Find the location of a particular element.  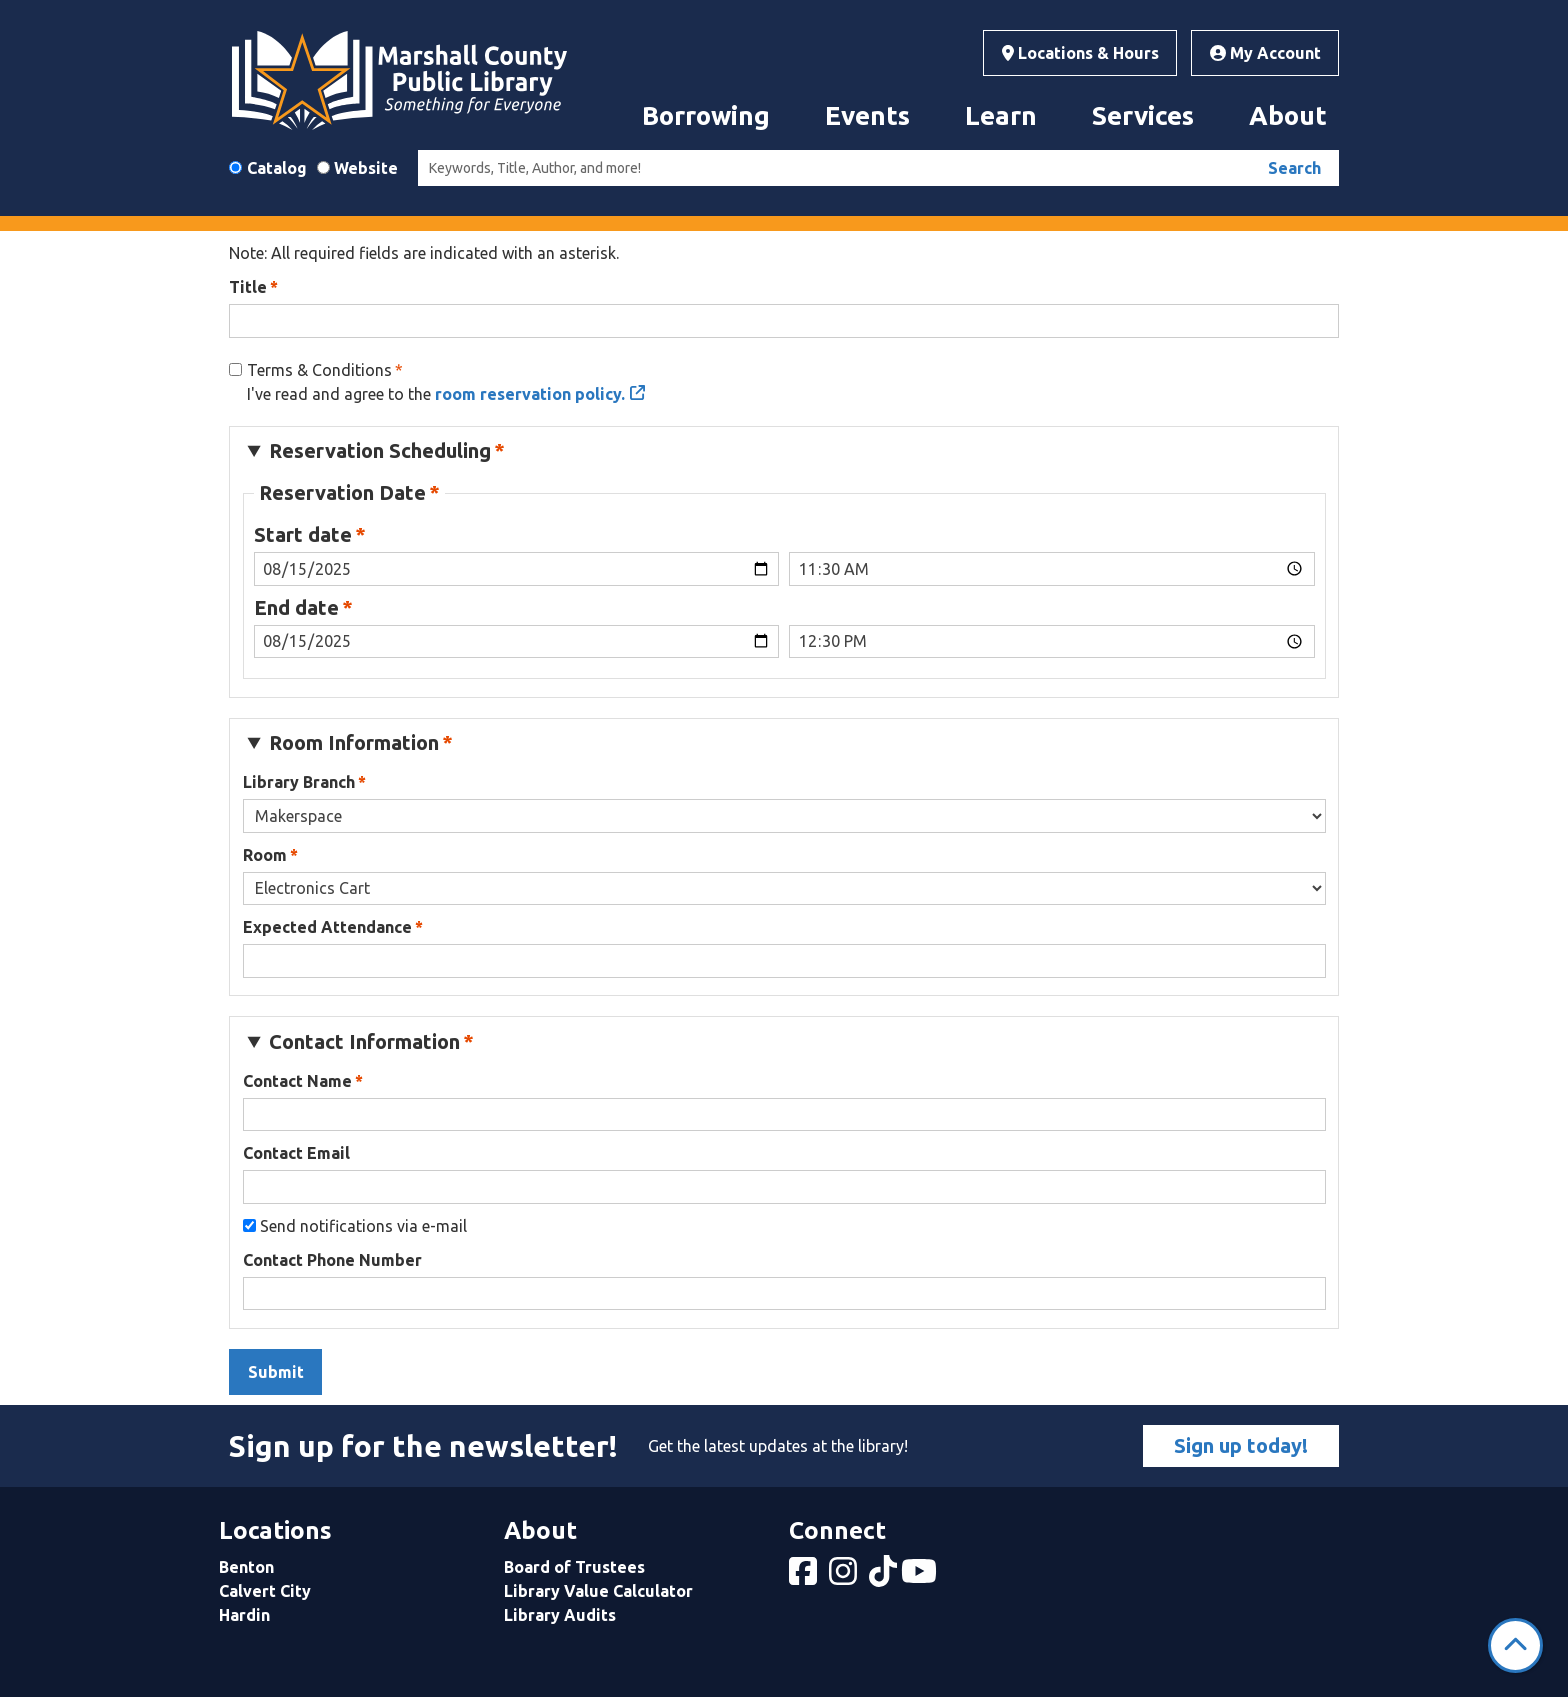

Expected Attendance is located at coordinates (327, 927).